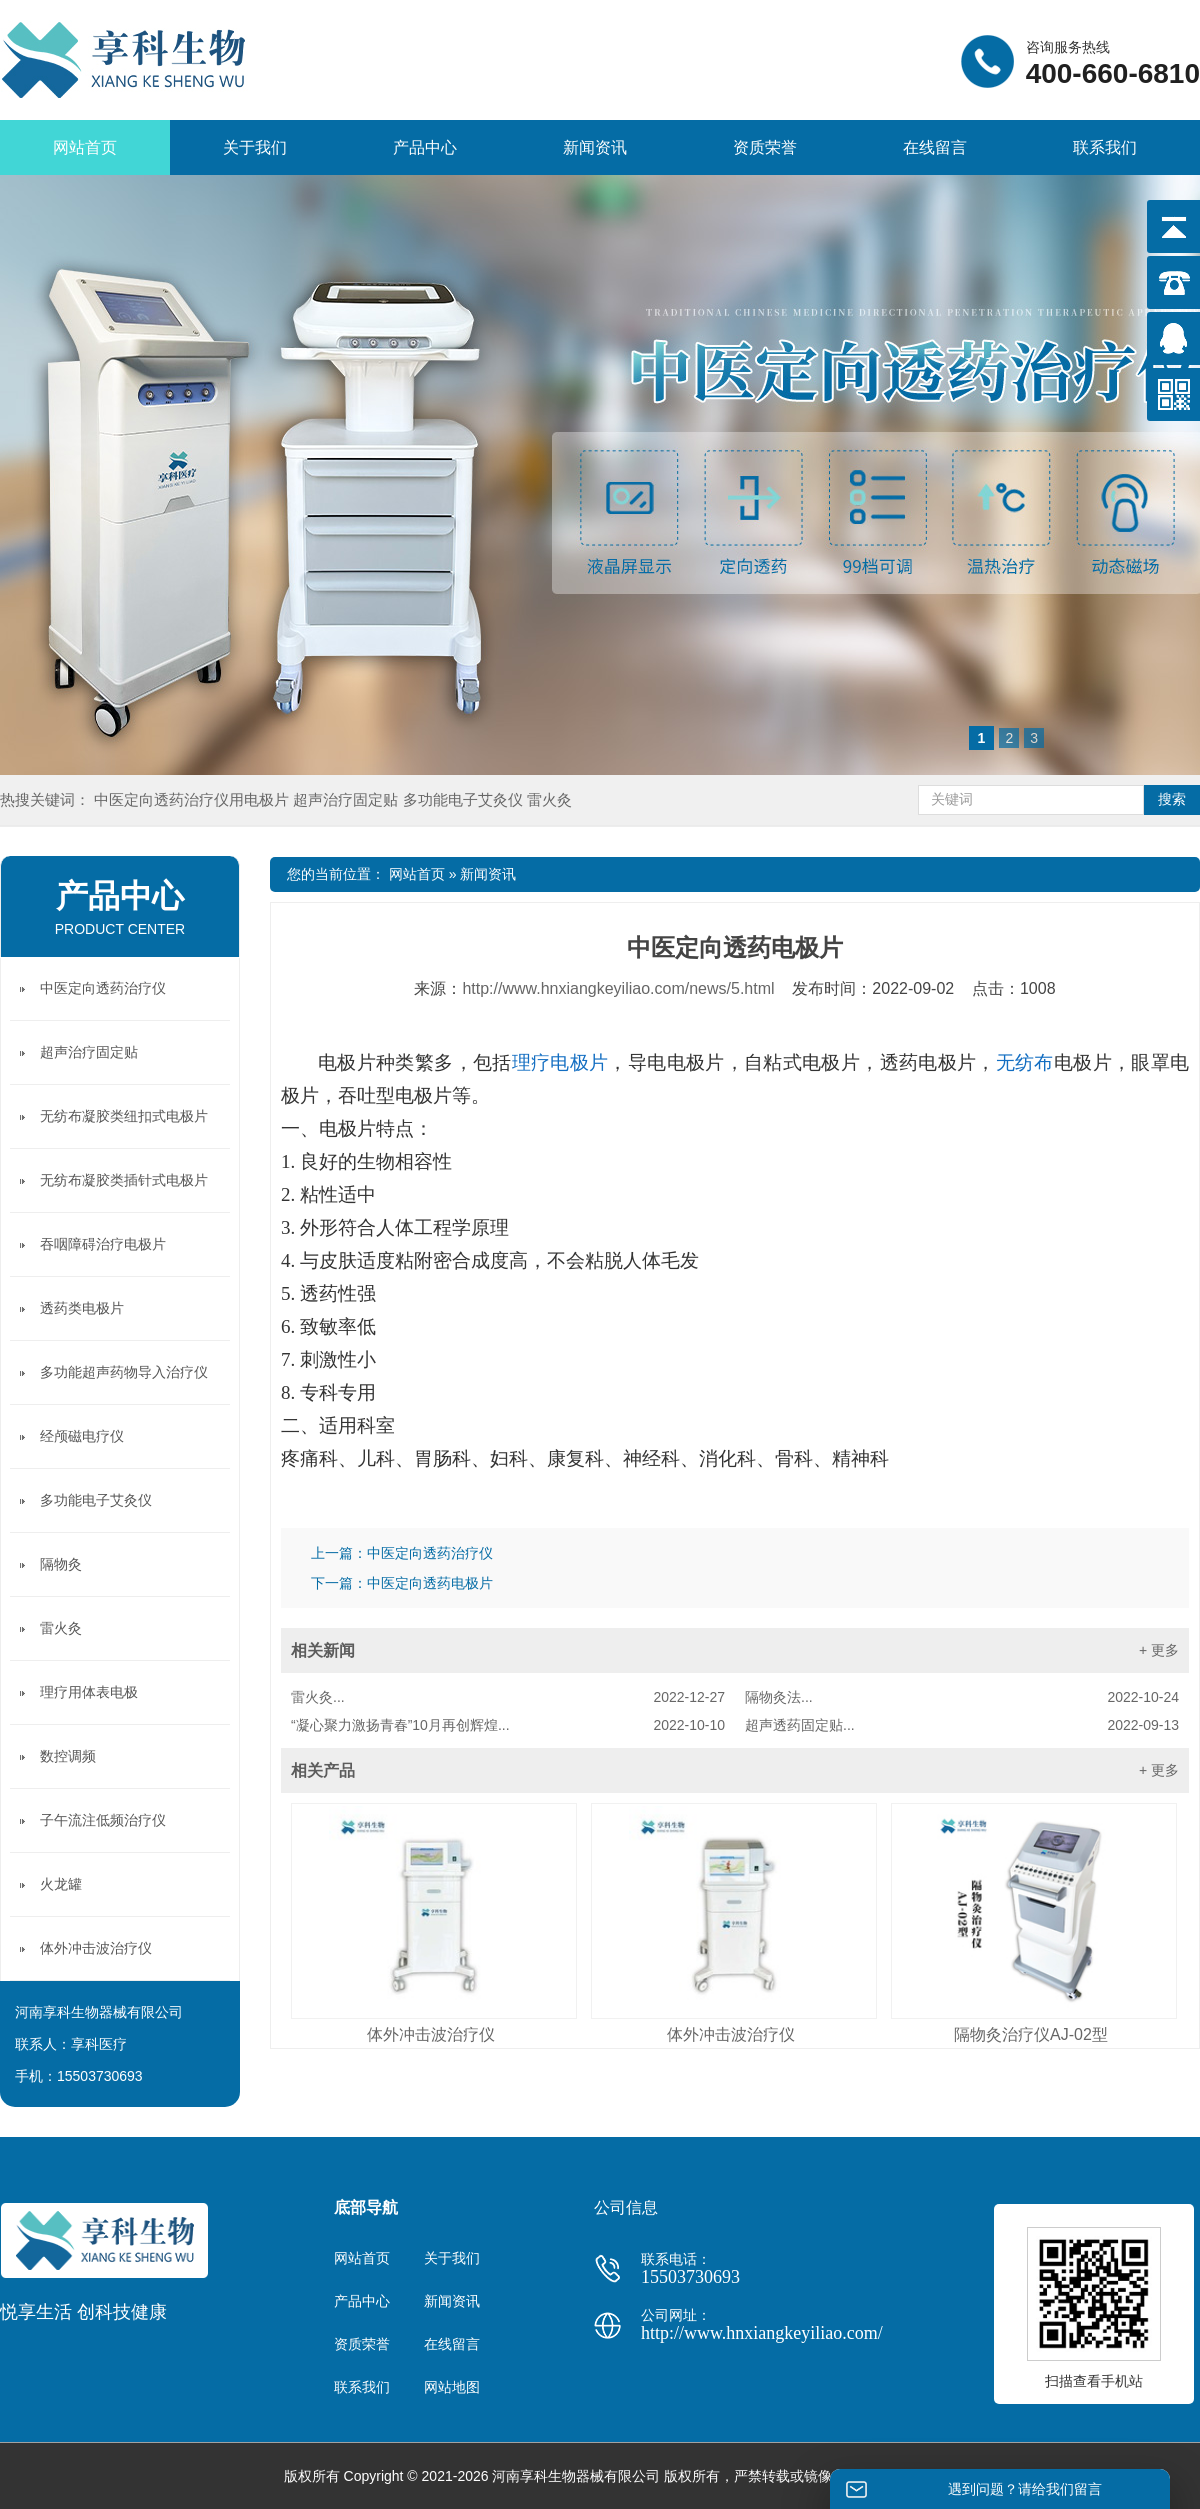 The height and width of the screenshot is (2509, 1200). What do you see at coordinates (431, 2034) in the screenshot?
I see `体外冲击波治疗仪` at bounding box center [431, 2034].